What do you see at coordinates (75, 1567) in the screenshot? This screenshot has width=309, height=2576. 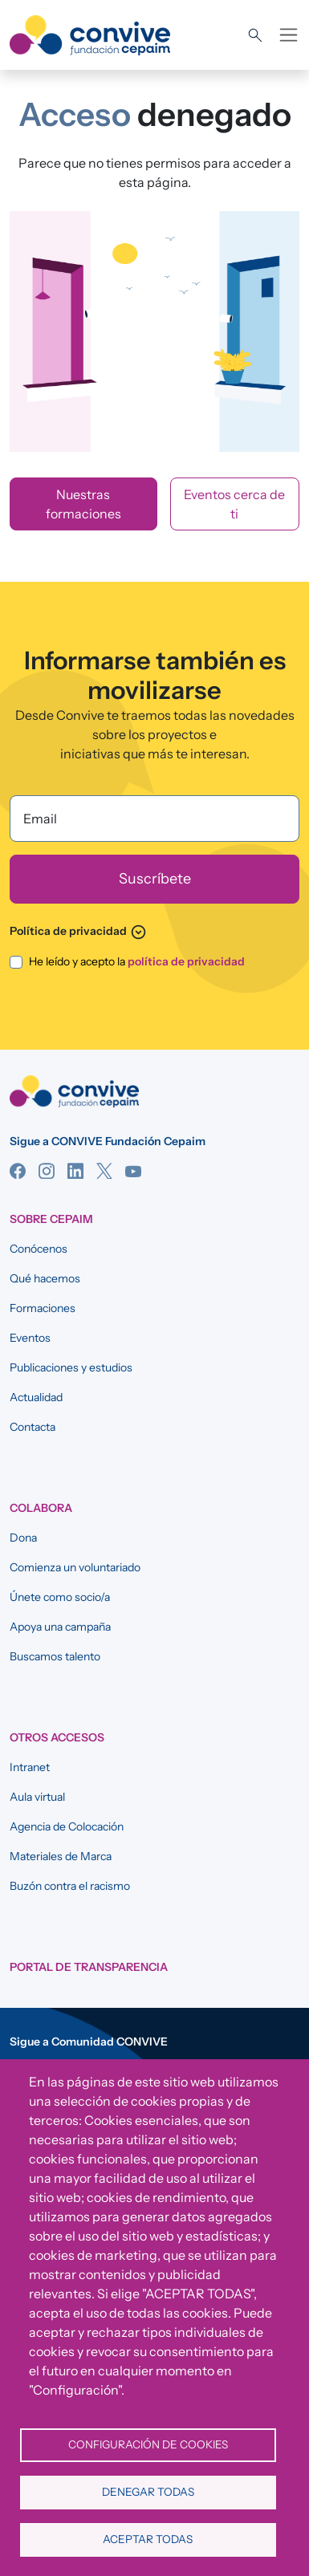 I see `Comienza un voluntariado` at bounding box center [75, 1567].